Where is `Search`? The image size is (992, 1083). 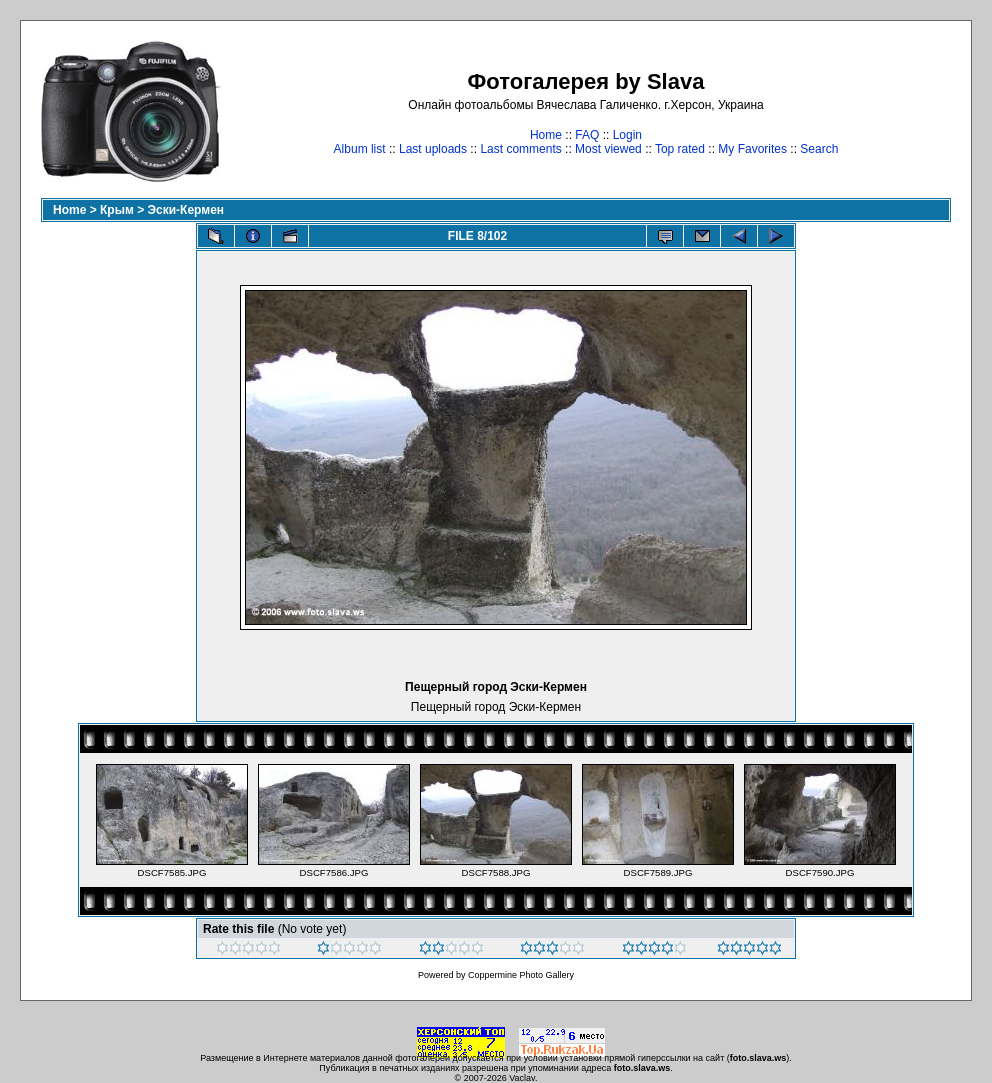
Search is located at coordinates (819, 149).